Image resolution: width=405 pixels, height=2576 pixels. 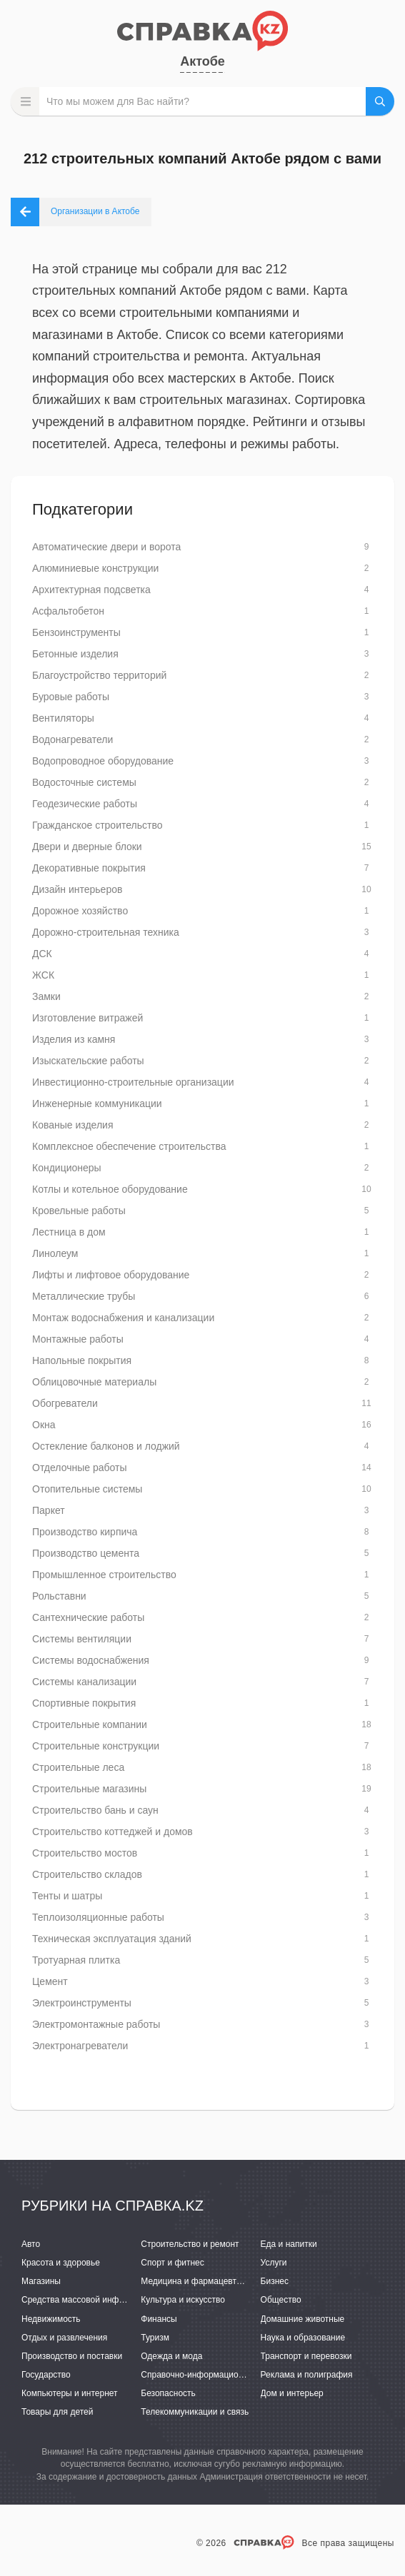 What do you see at coordinates (80, 2045) in the screenshot?
I see `Электронагреватели` at bounding box center [80, 2045].